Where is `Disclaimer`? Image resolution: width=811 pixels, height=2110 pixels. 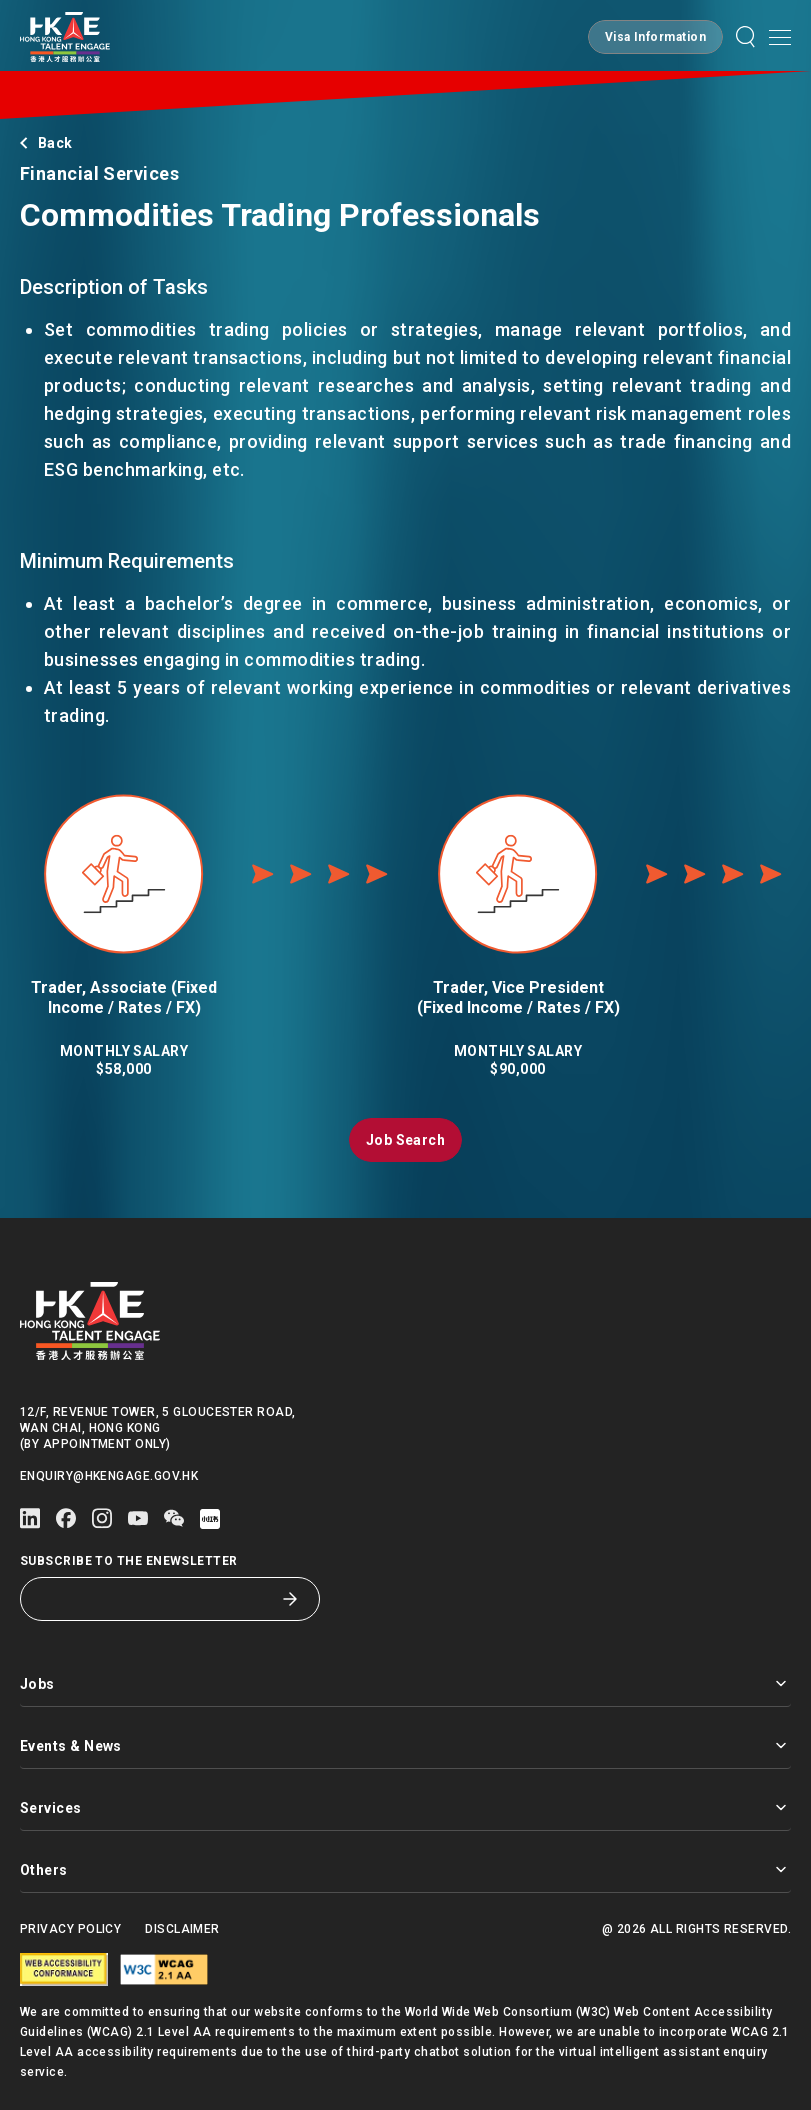 Disclaimer is located at coordinates (182, 1929).